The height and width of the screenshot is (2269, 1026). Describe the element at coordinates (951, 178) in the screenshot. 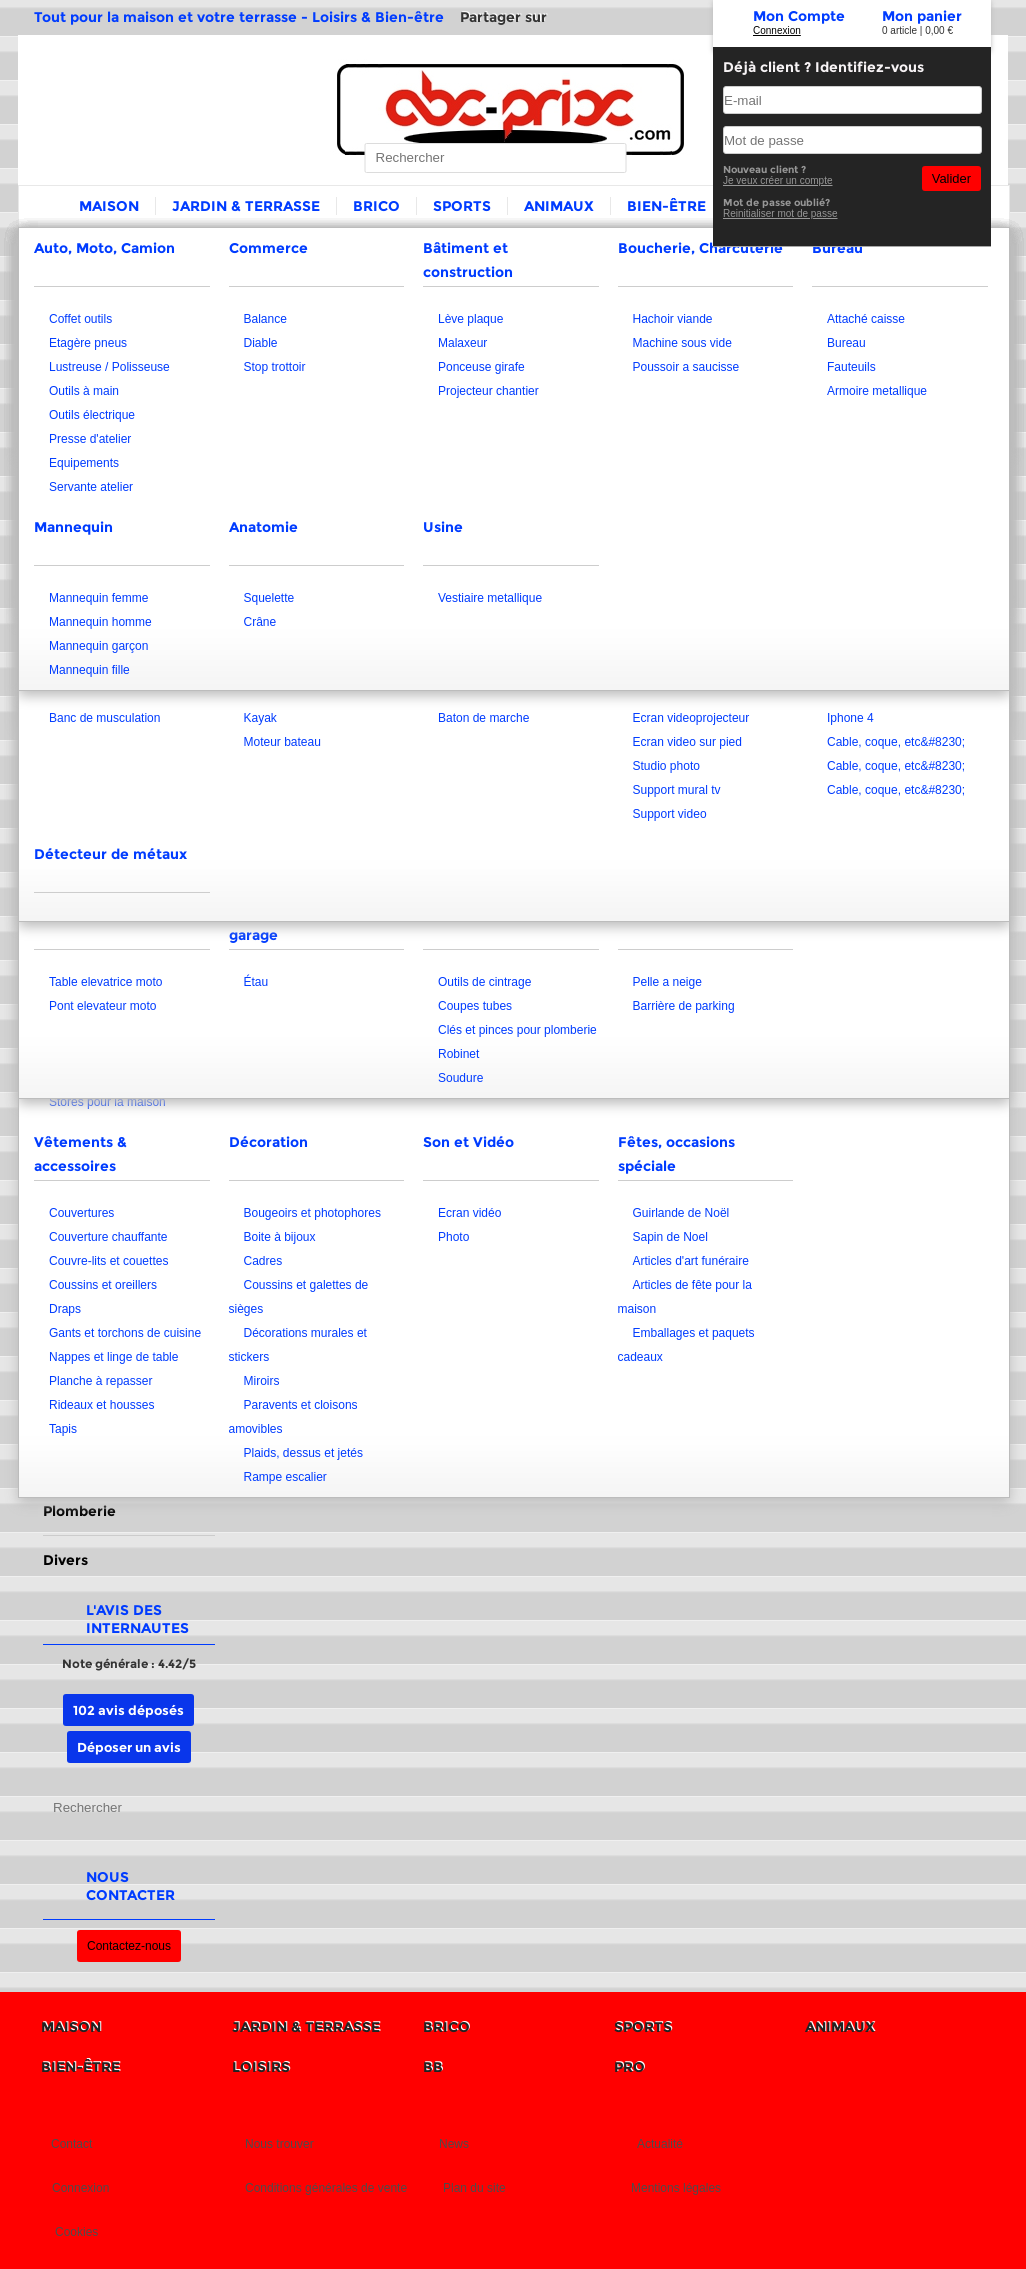

I see `Valider` at that location.